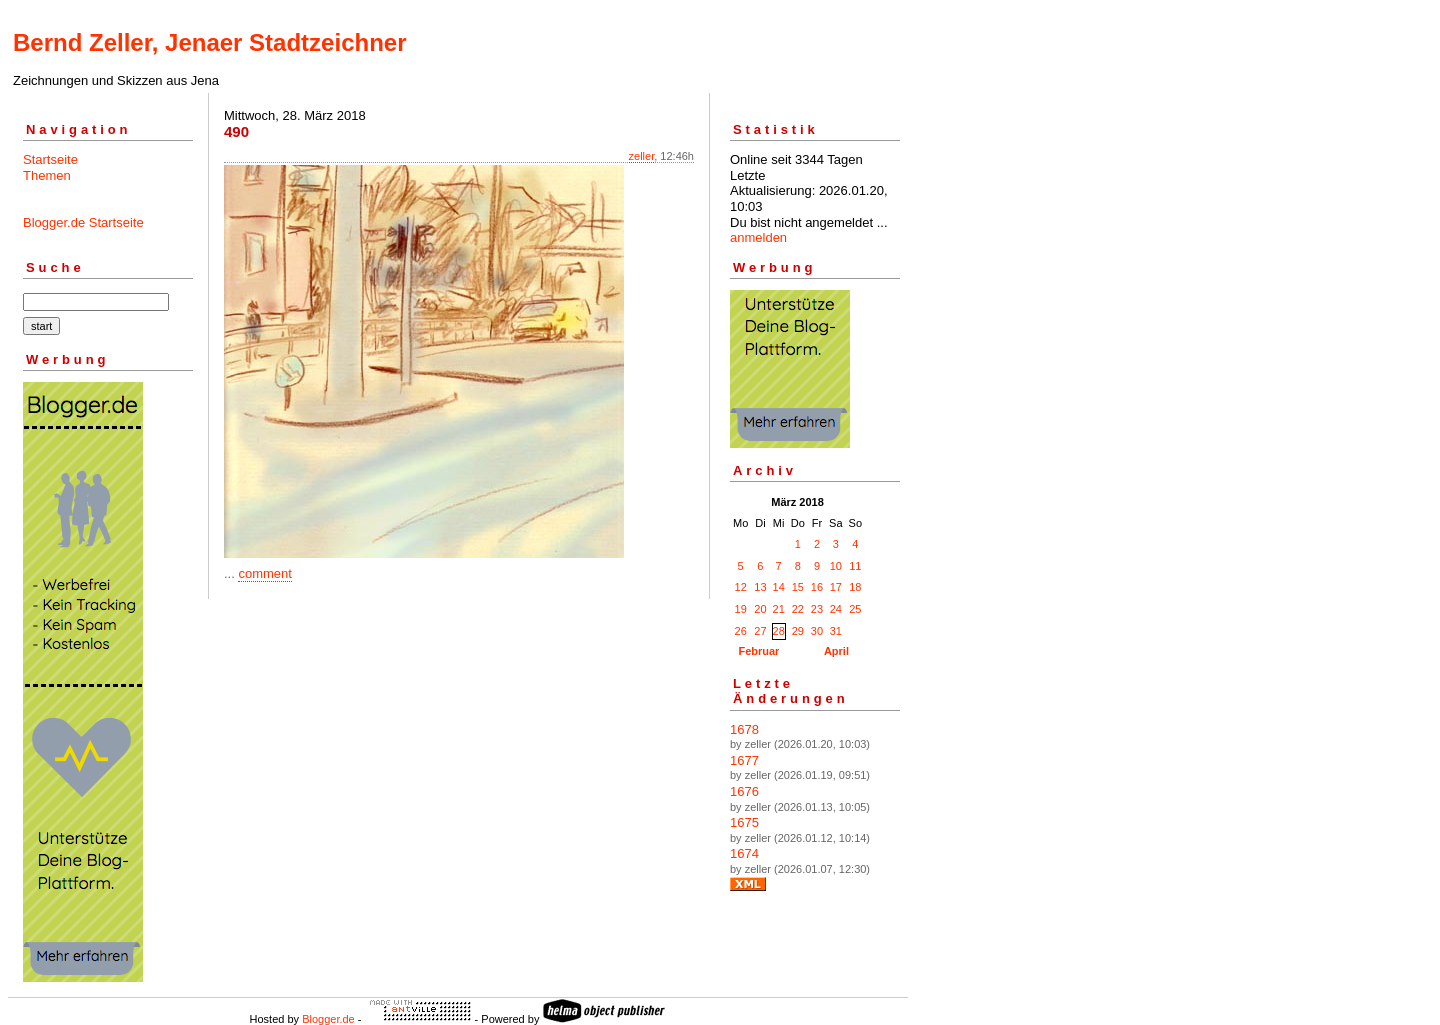 Image resolution: width=1440 pixels, height=1025 pixels. Describe the element at coordinates (50, 159) in the screenshot. I see `Startseite` at that location.